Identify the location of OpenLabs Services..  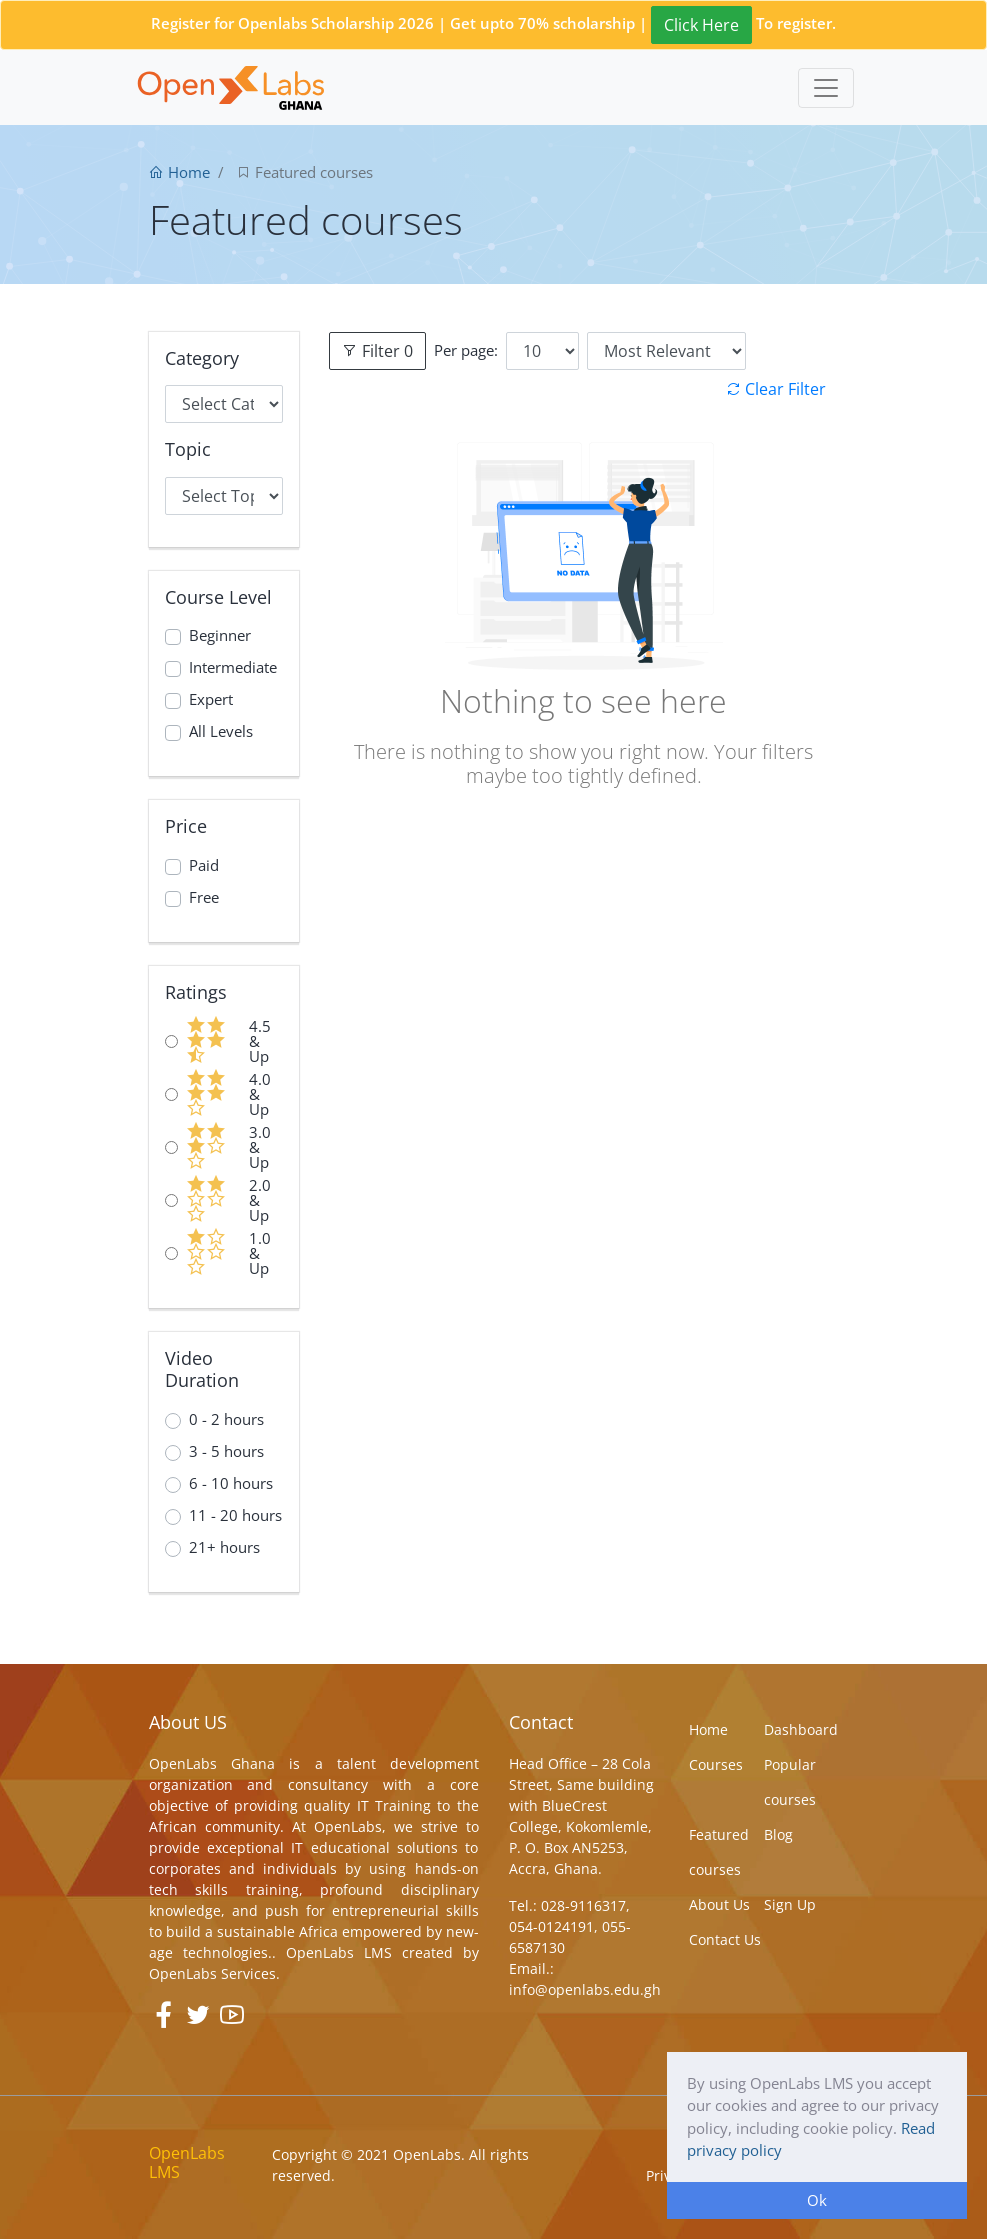
(214, 1973).